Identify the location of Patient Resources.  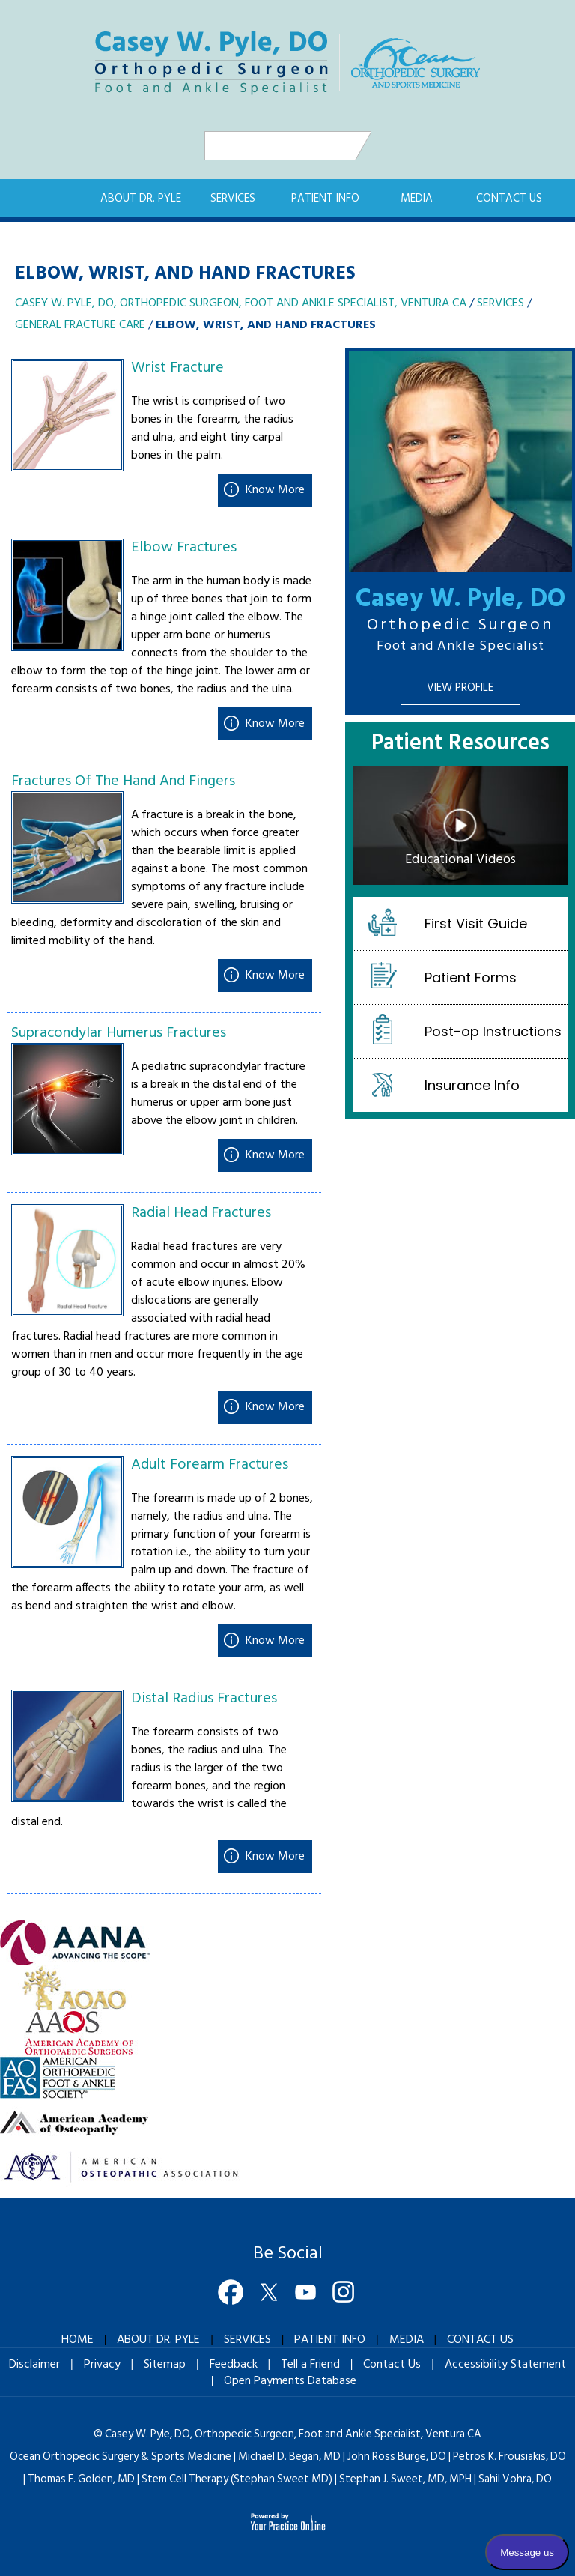
(460, 745).